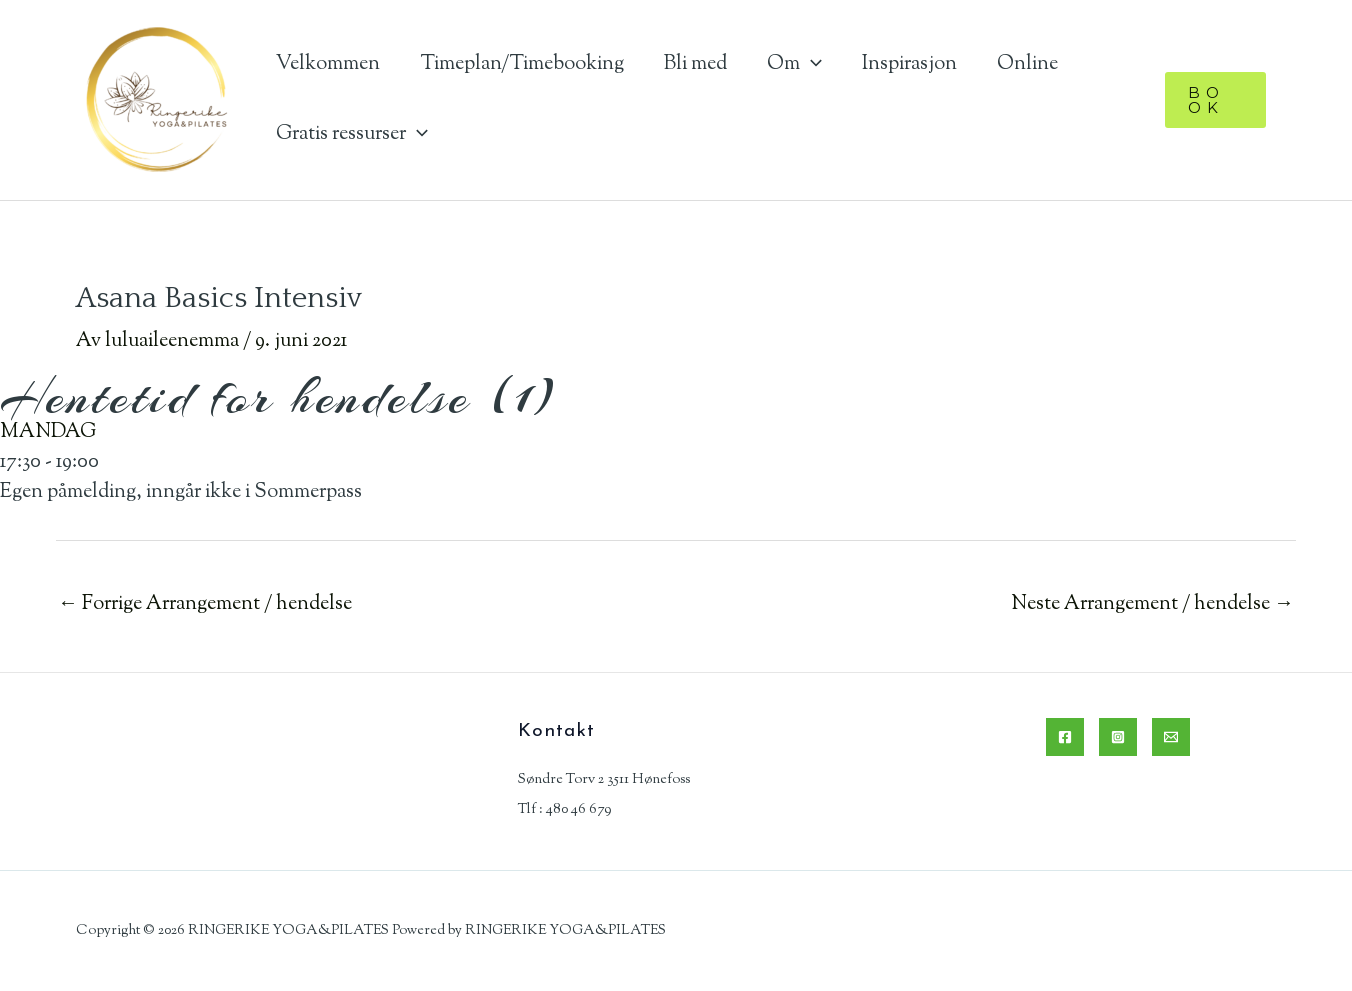 The image size is (1352, 991). I want to click on Inspirasjon, so click(909, 64).